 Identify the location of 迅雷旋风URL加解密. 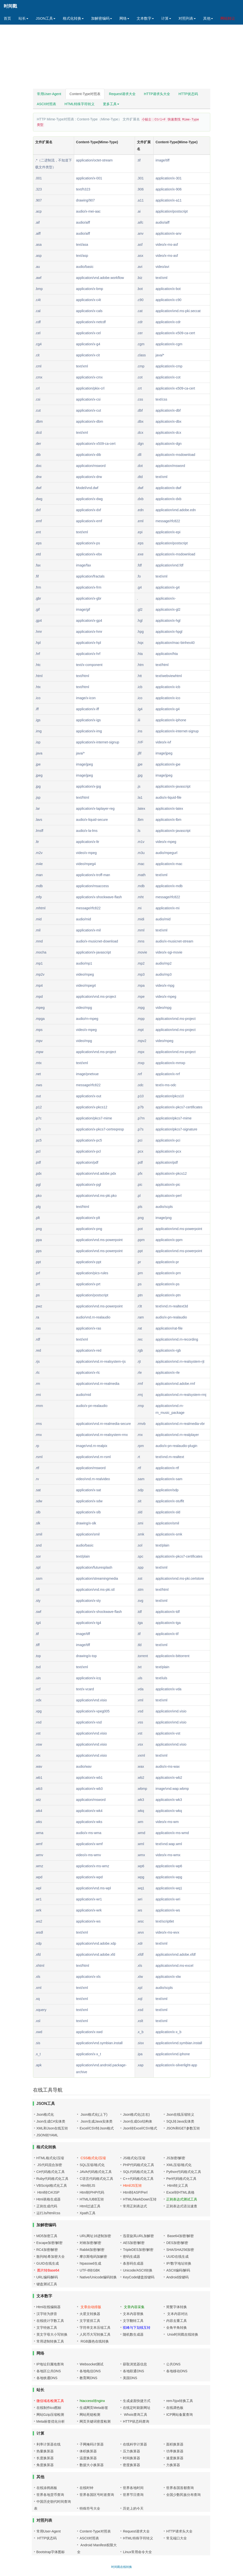
(138, 2236).